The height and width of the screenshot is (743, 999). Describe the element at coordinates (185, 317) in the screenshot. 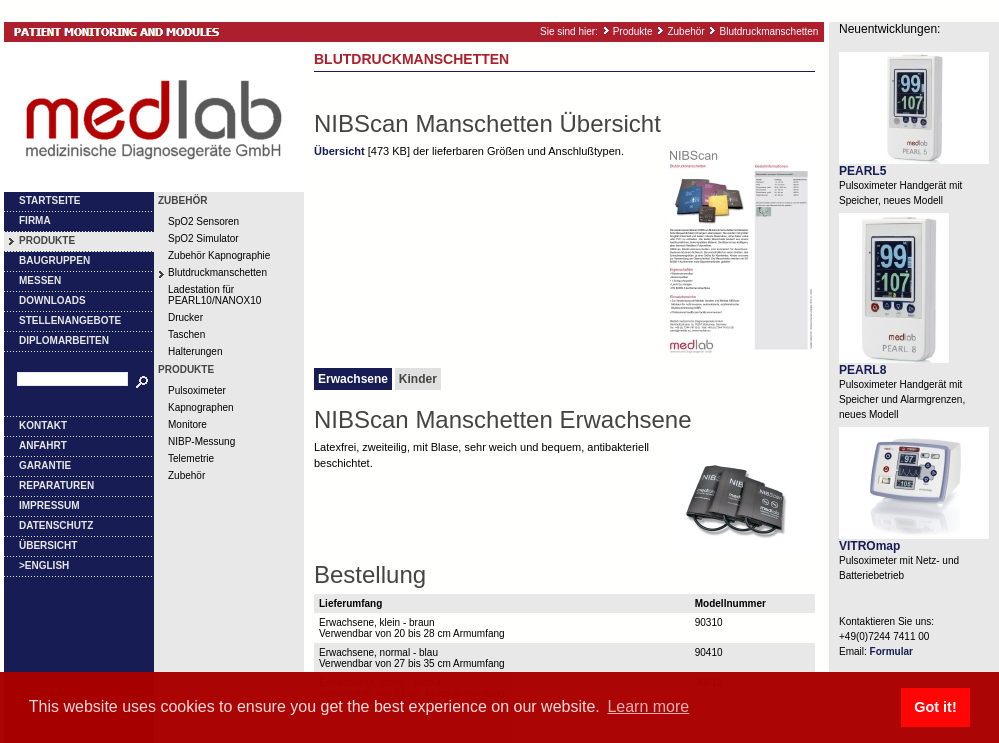

I see `Drucker` at that location.